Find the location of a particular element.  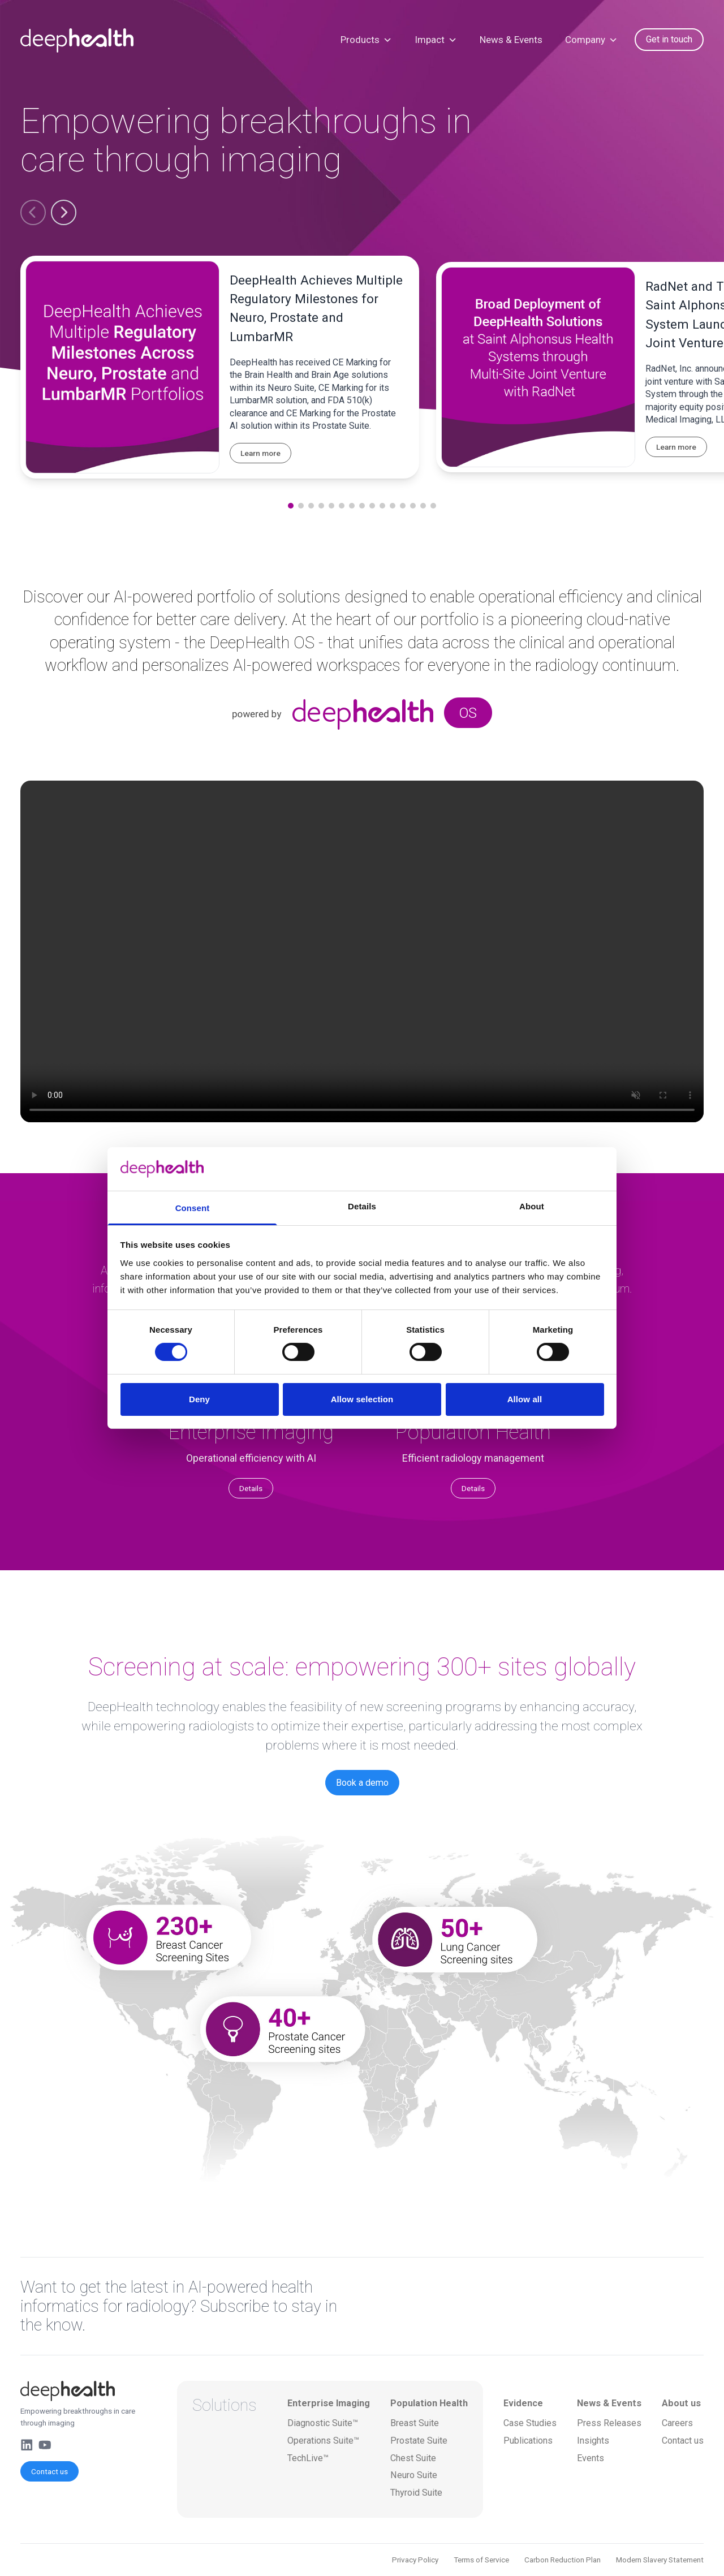

Chest Suite is located at coordinates (413, 2458).